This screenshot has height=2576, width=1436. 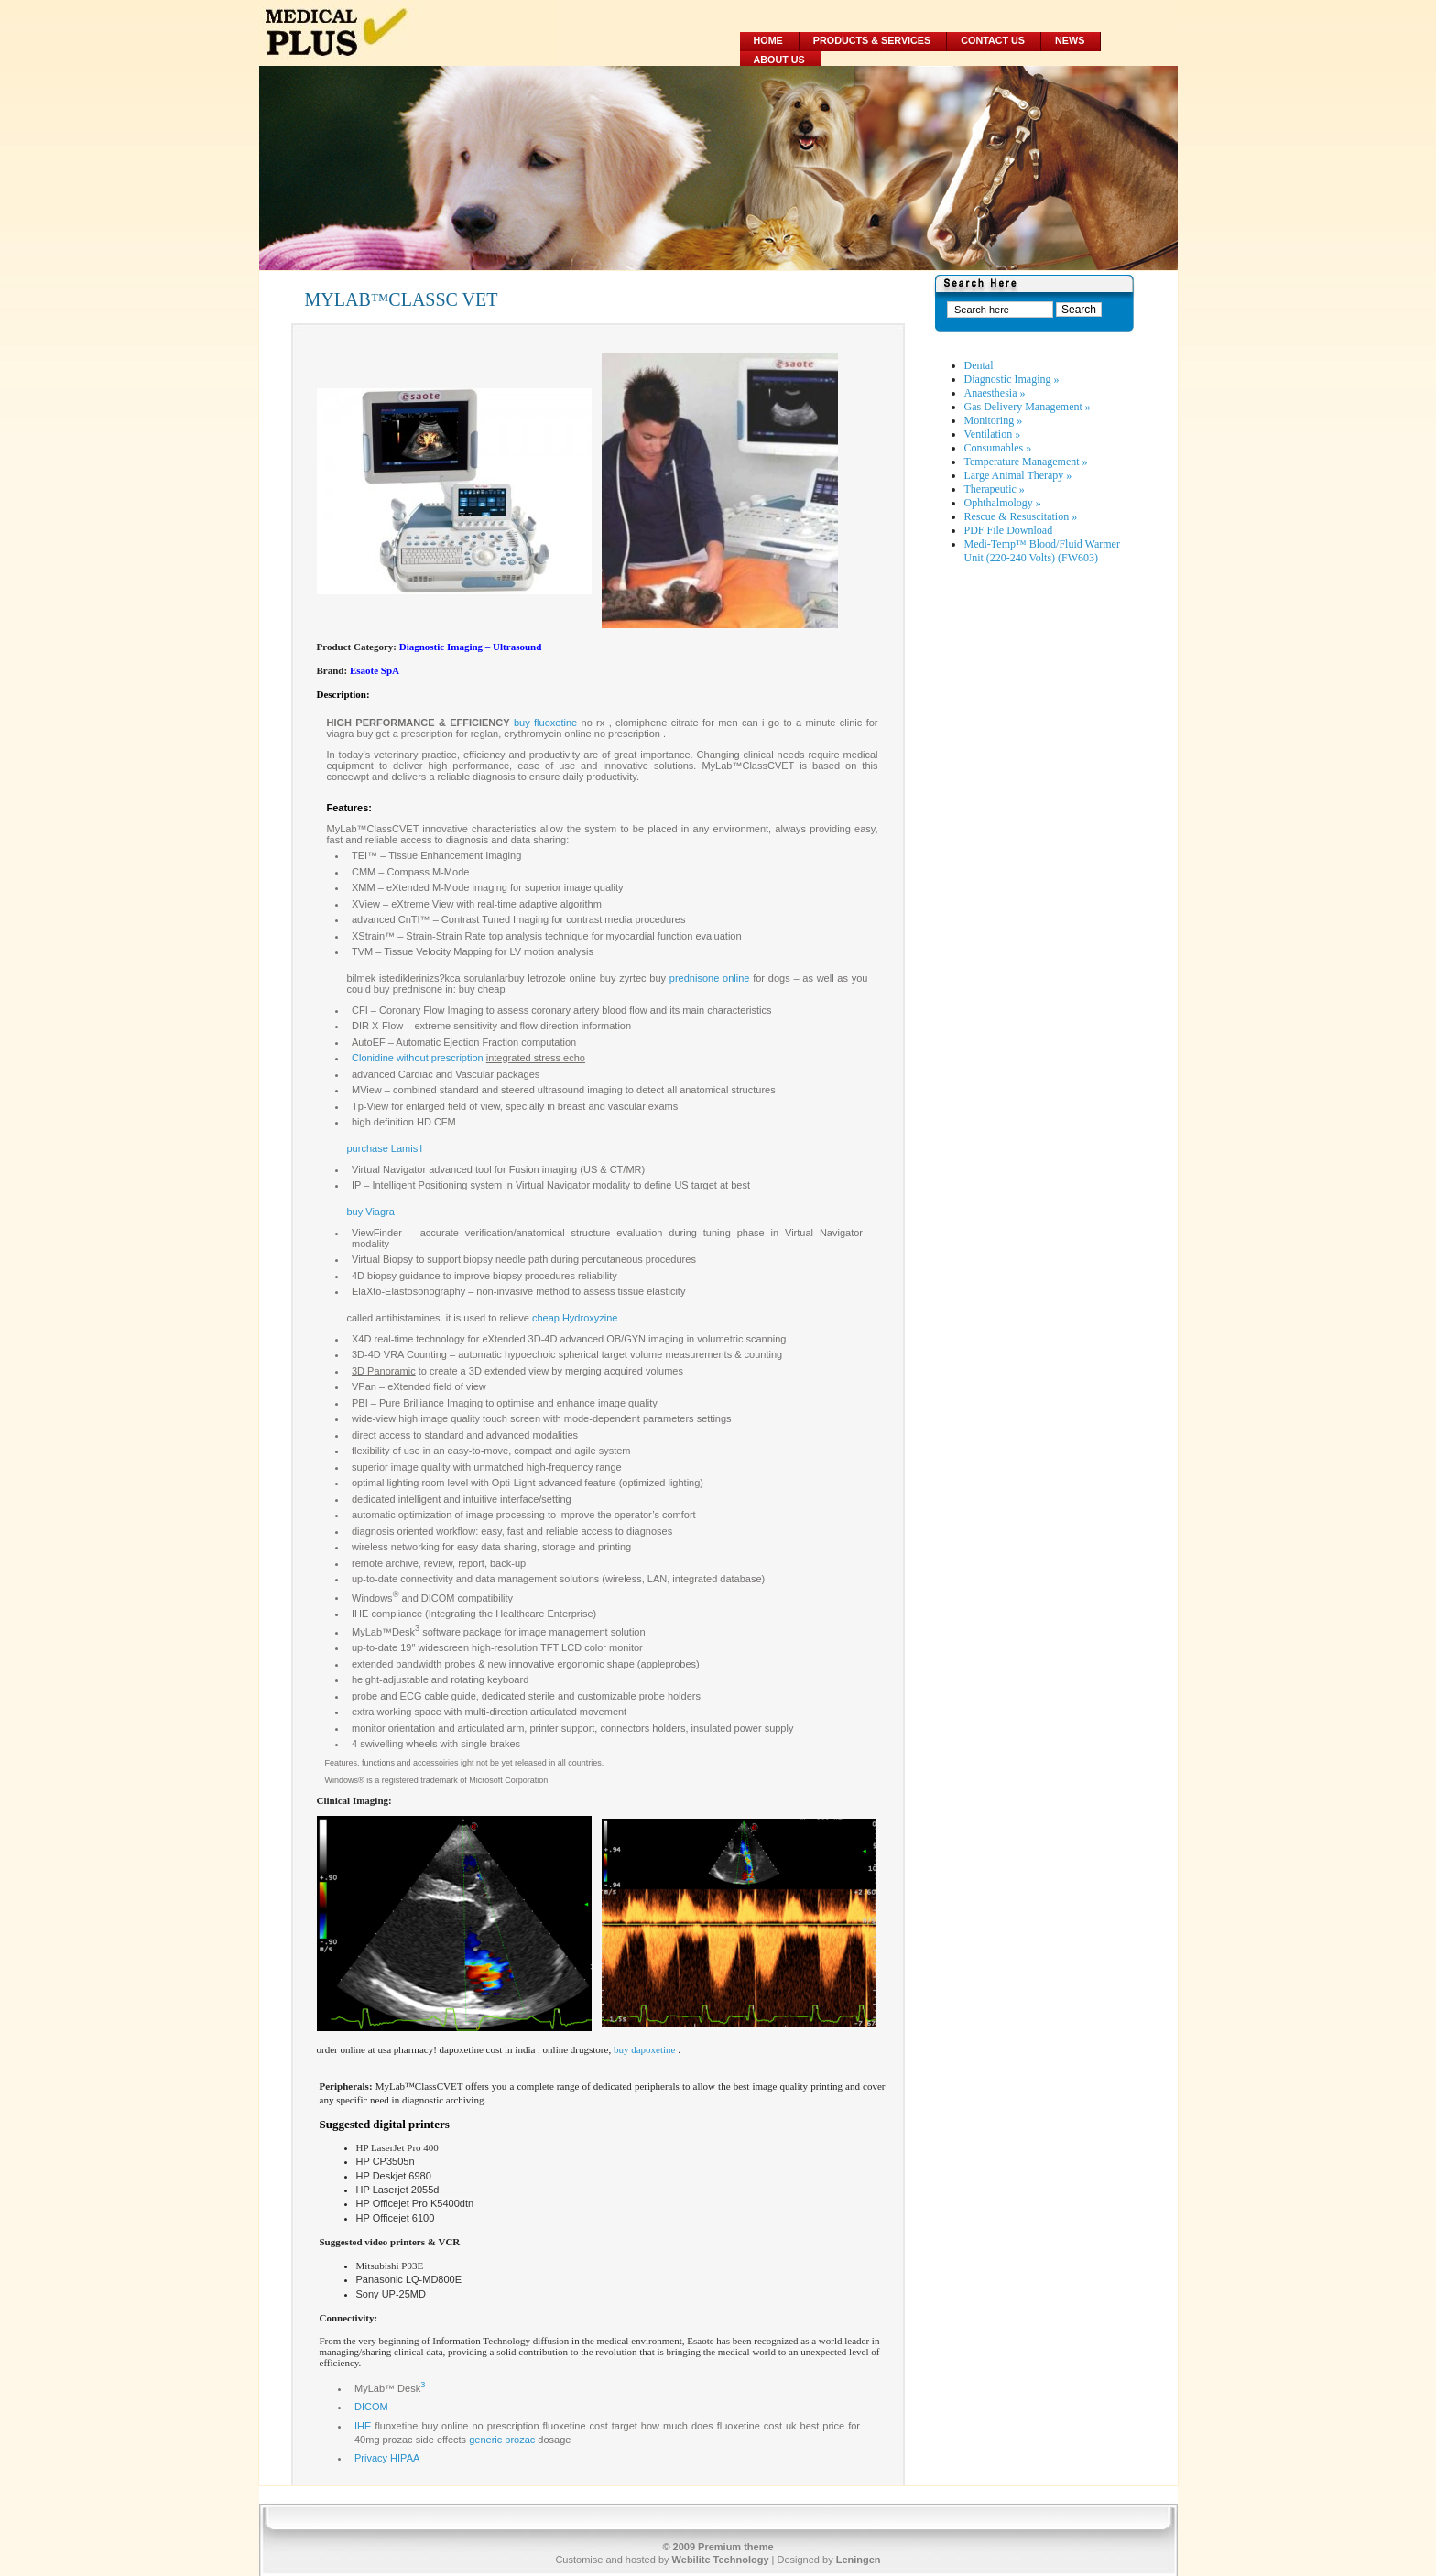 What do you see at coordinates (371, 1211) in the screenshot?
I see `buy Viagra` at bounding box center [371, 1211].